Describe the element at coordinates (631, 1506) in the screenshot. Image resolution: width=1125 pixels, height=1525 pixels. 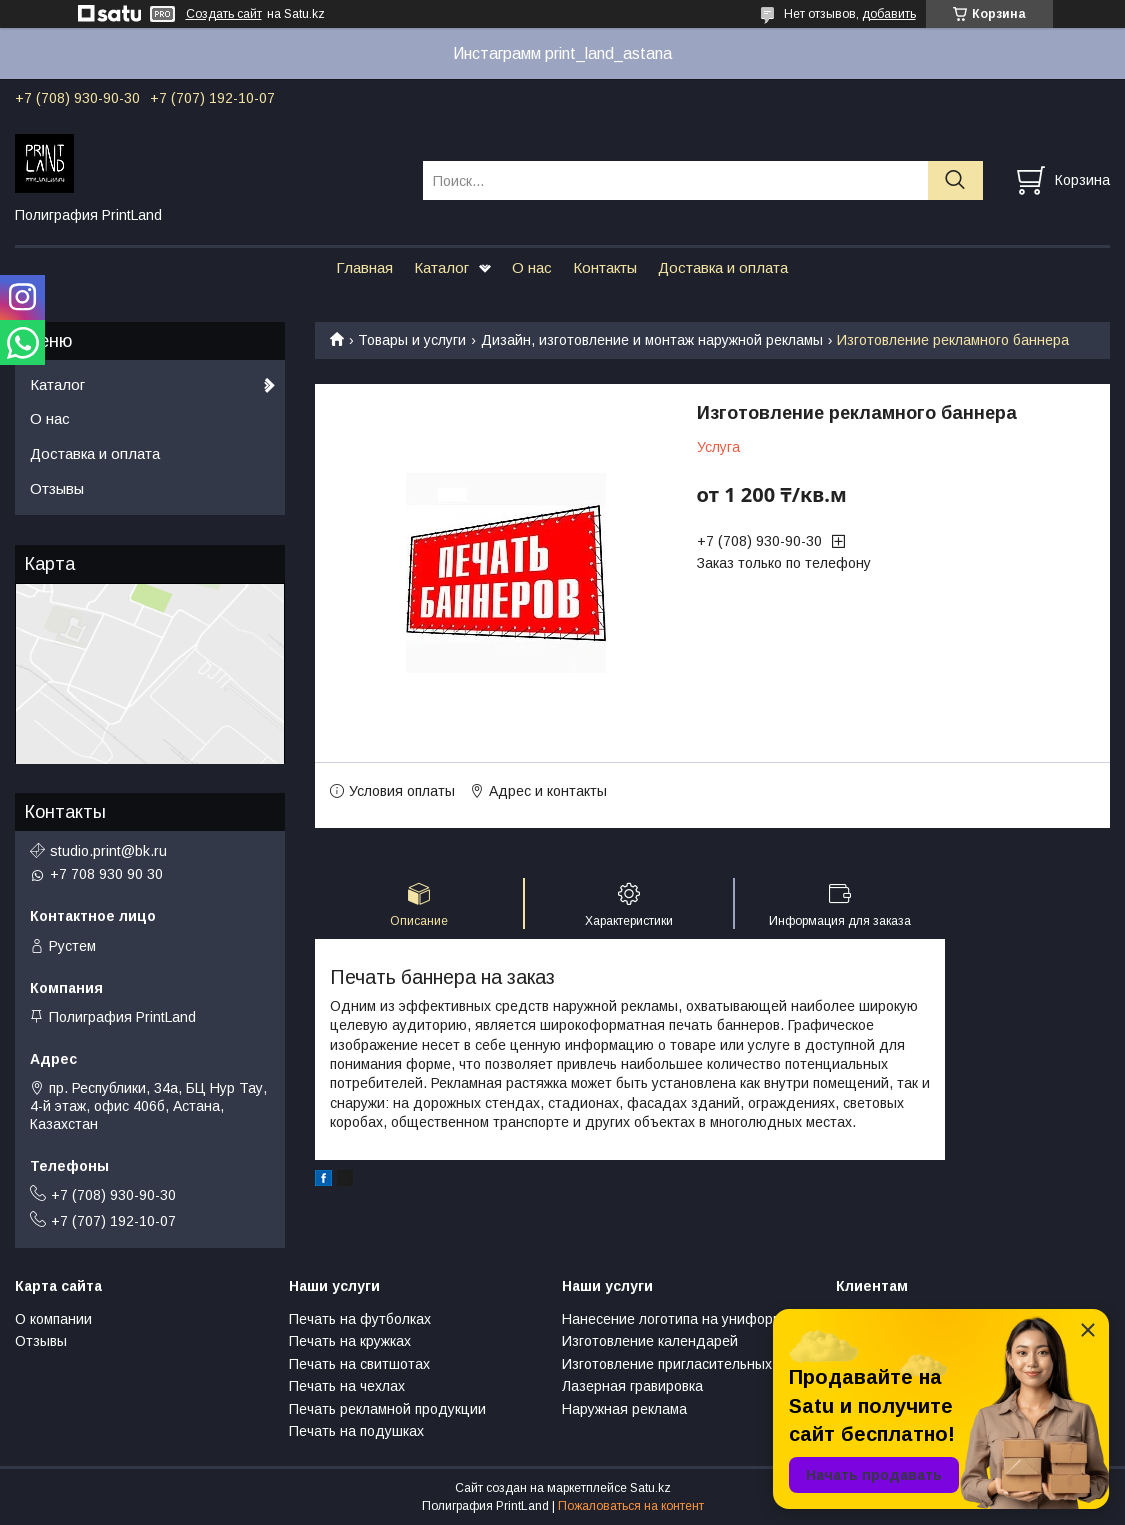
I see `Пожаловаться на контент` at that location.